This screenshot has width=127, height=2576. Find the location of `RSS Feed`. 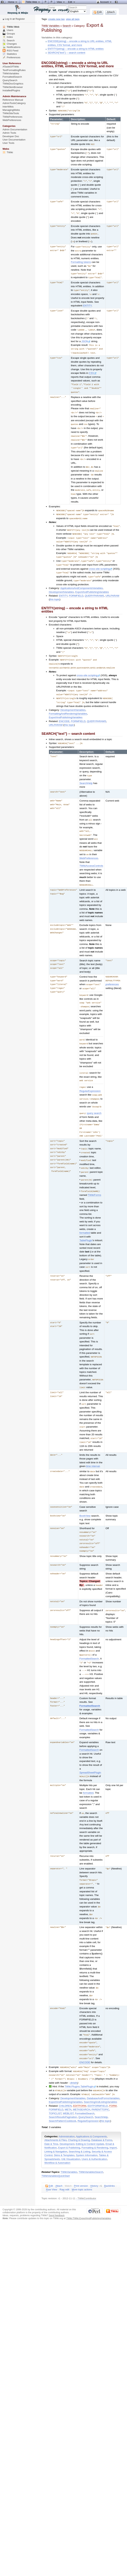

RSS Feed is located at coordinates (10, 50).